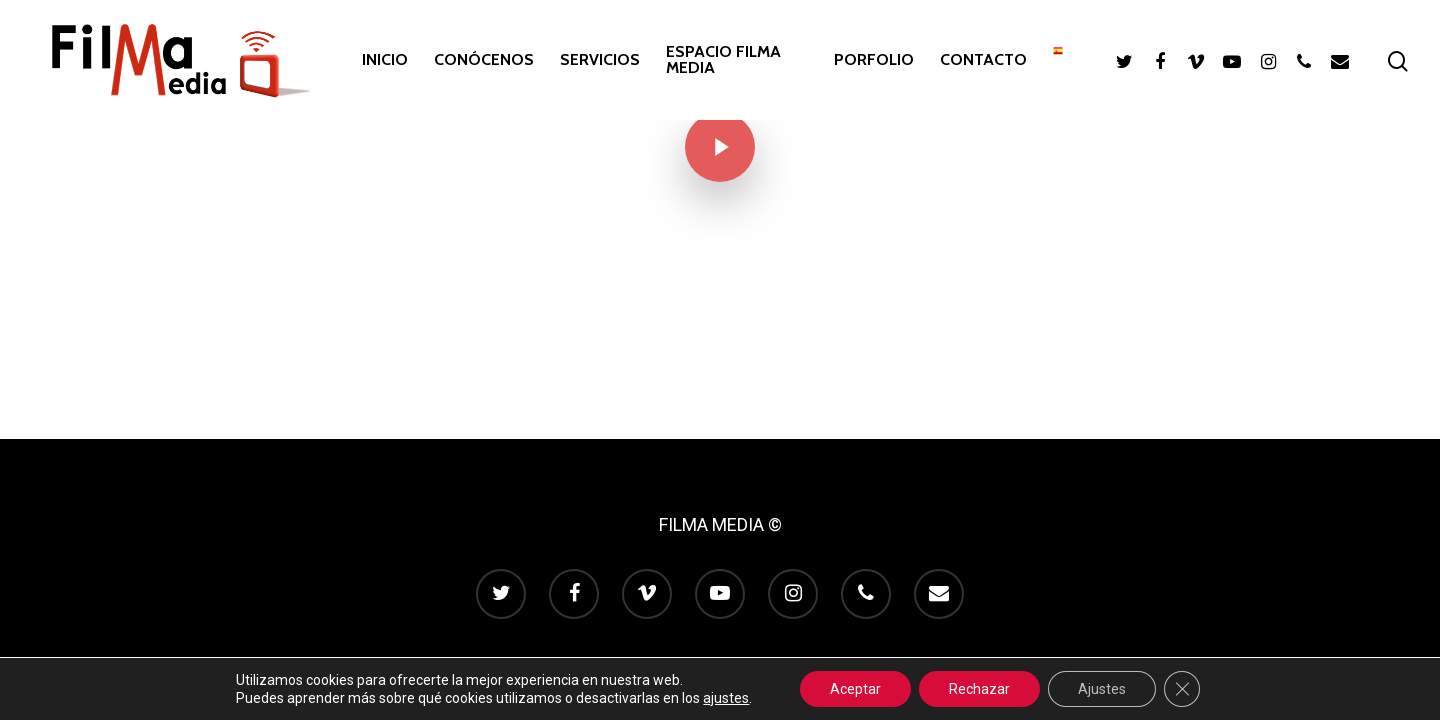  I want to click on PORFOLIO, so click(874, 60).